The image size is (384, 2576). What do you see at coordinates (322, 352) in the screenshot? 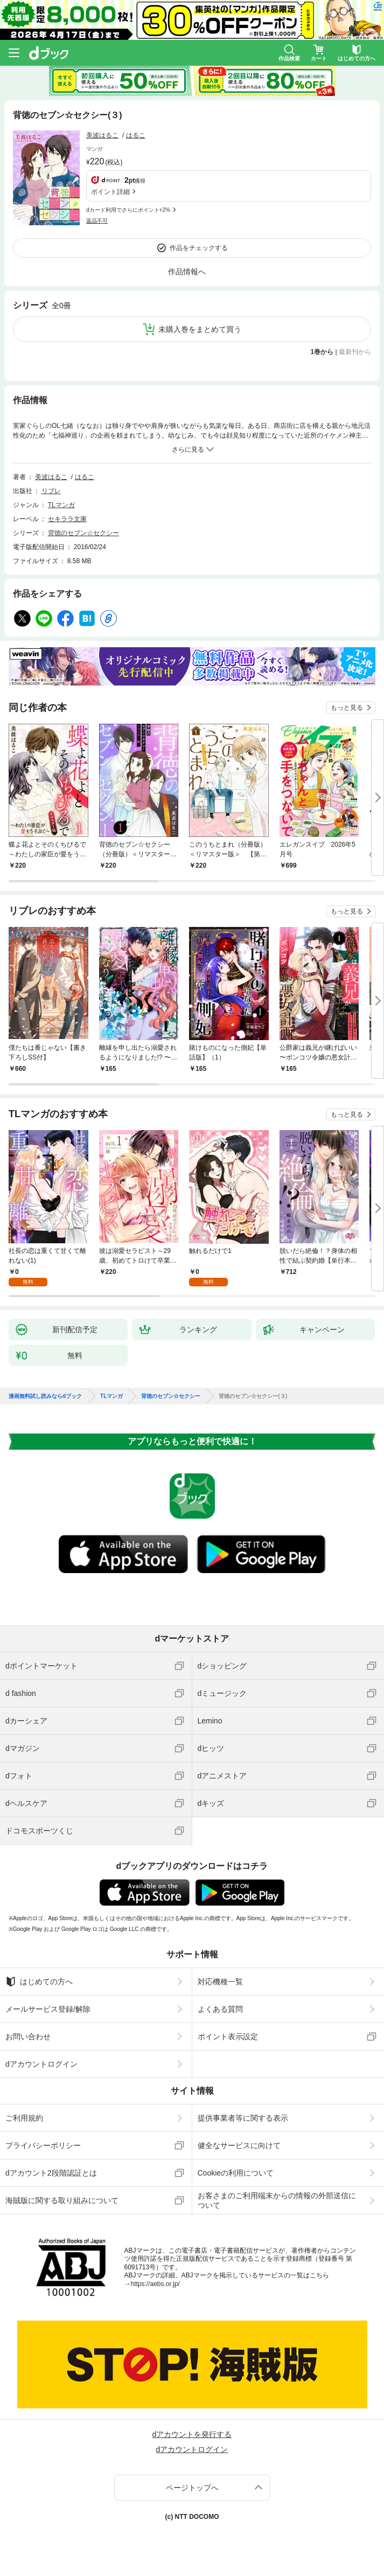
I see `1巻から` at bounding box center [322, 352].